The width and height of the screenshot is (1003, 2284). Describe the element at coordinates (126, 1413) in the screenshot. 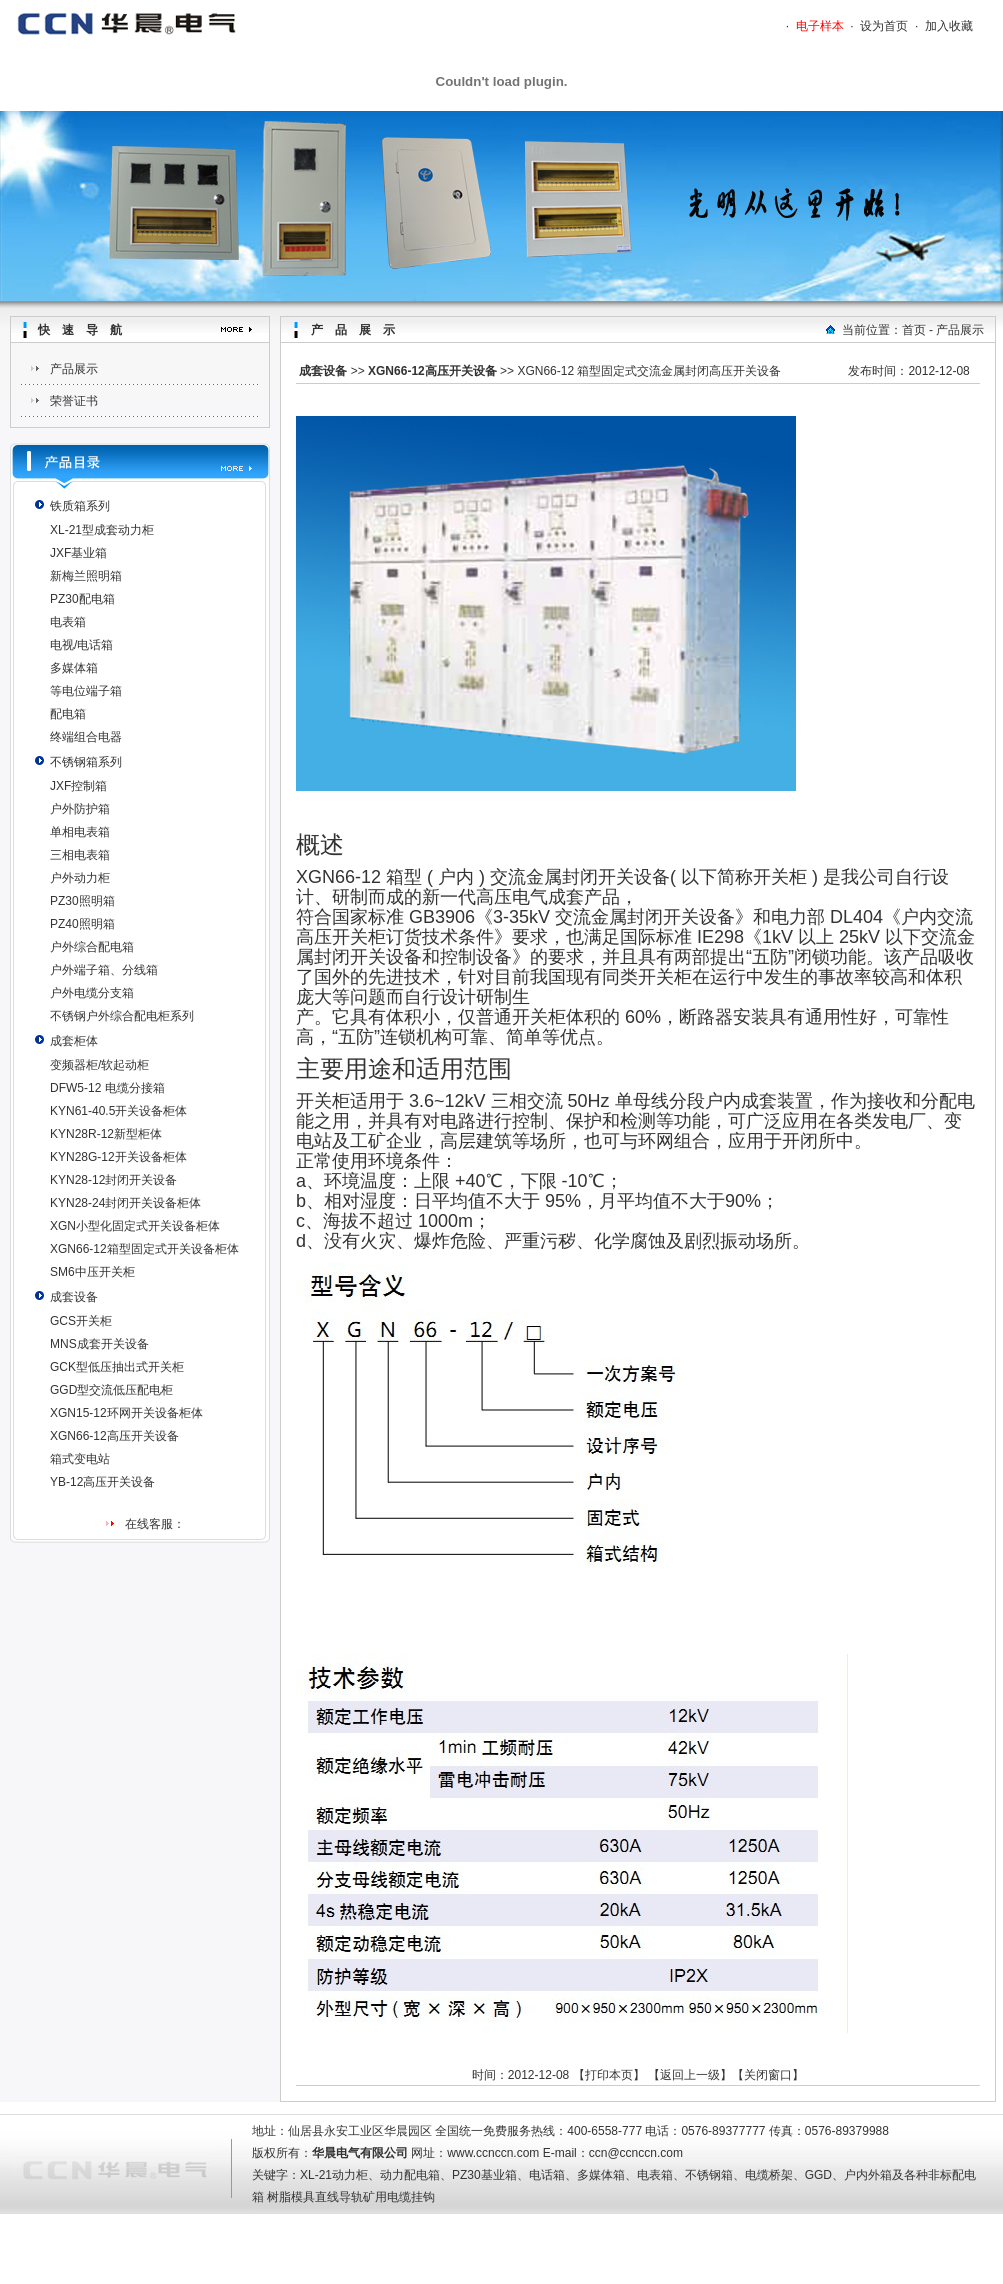

I see `XGN15-12环网开关设备柜体` at that location.